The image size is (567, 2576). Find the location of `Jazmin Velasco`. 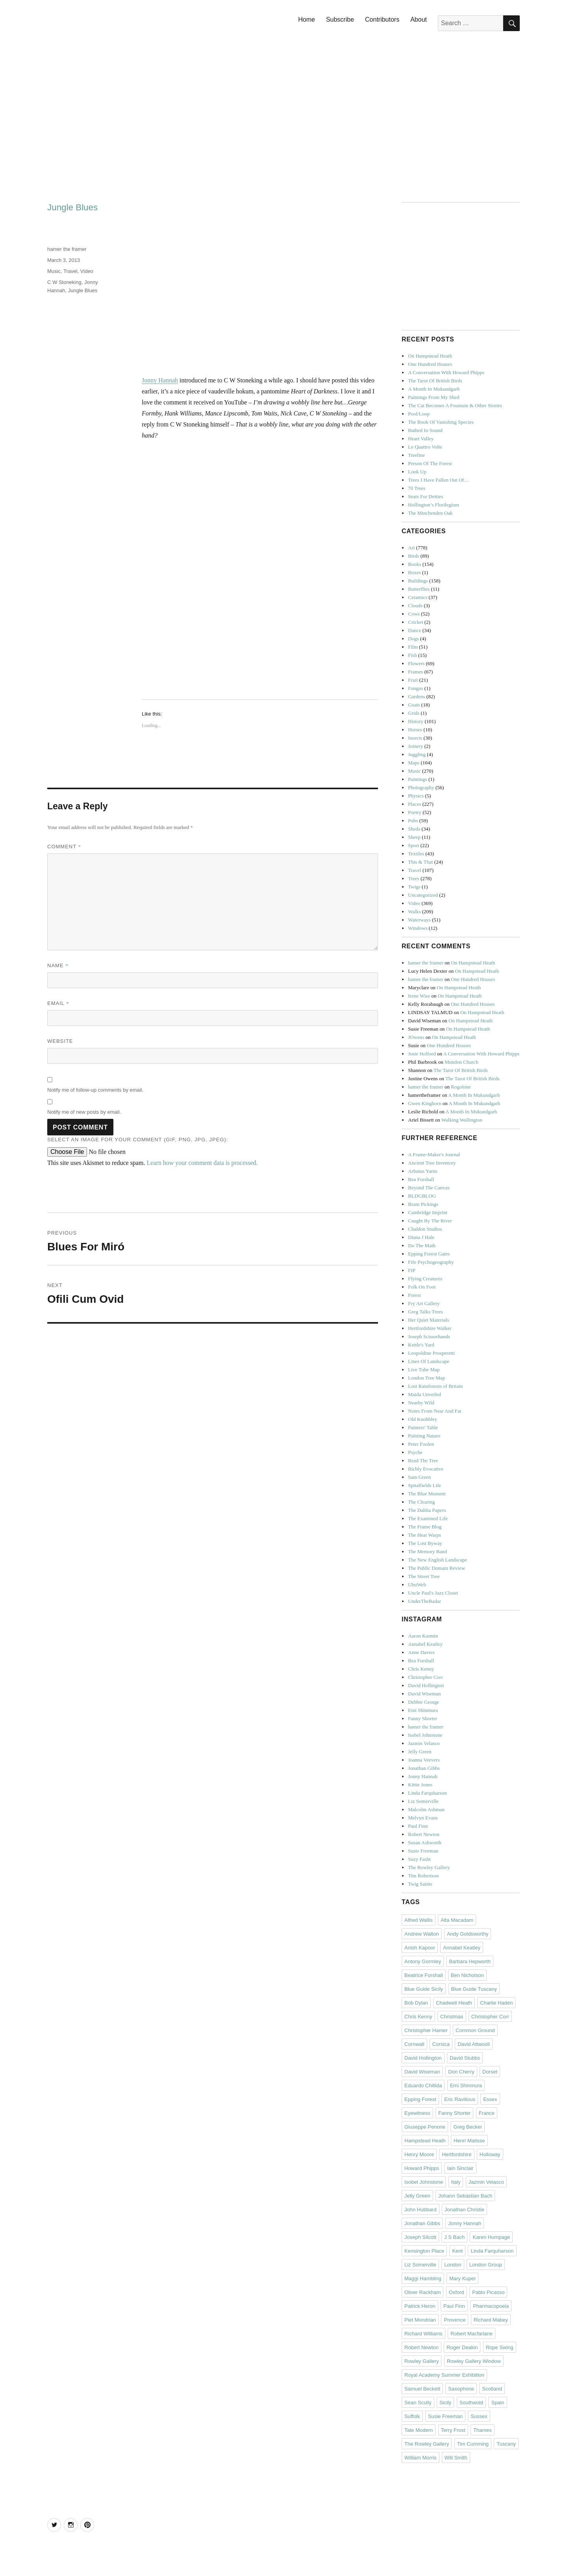

Jazmin Velasco is located at coordinates (423, 1743).